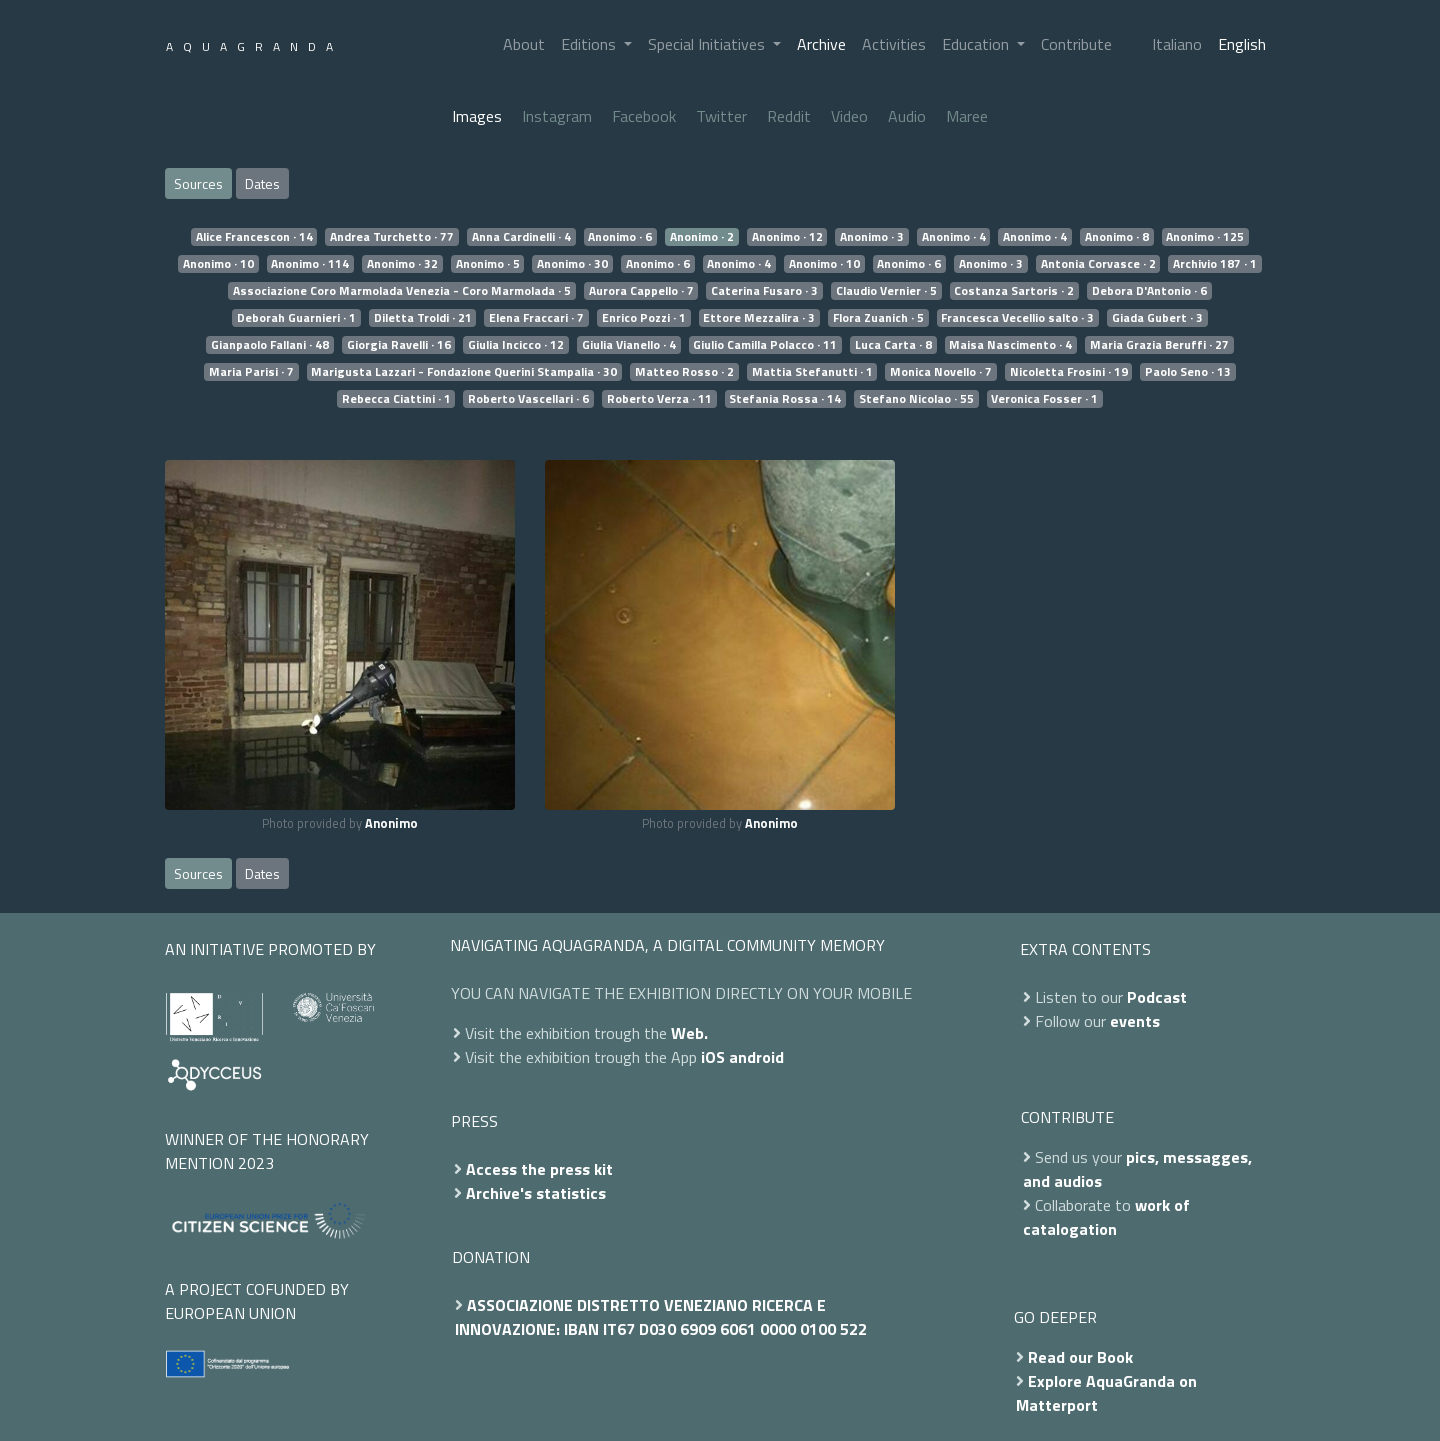 Image resolution: width=1440 pixels, height=1441 pixels. I want to click on Roberto Verza · 11, so click(659, 399).